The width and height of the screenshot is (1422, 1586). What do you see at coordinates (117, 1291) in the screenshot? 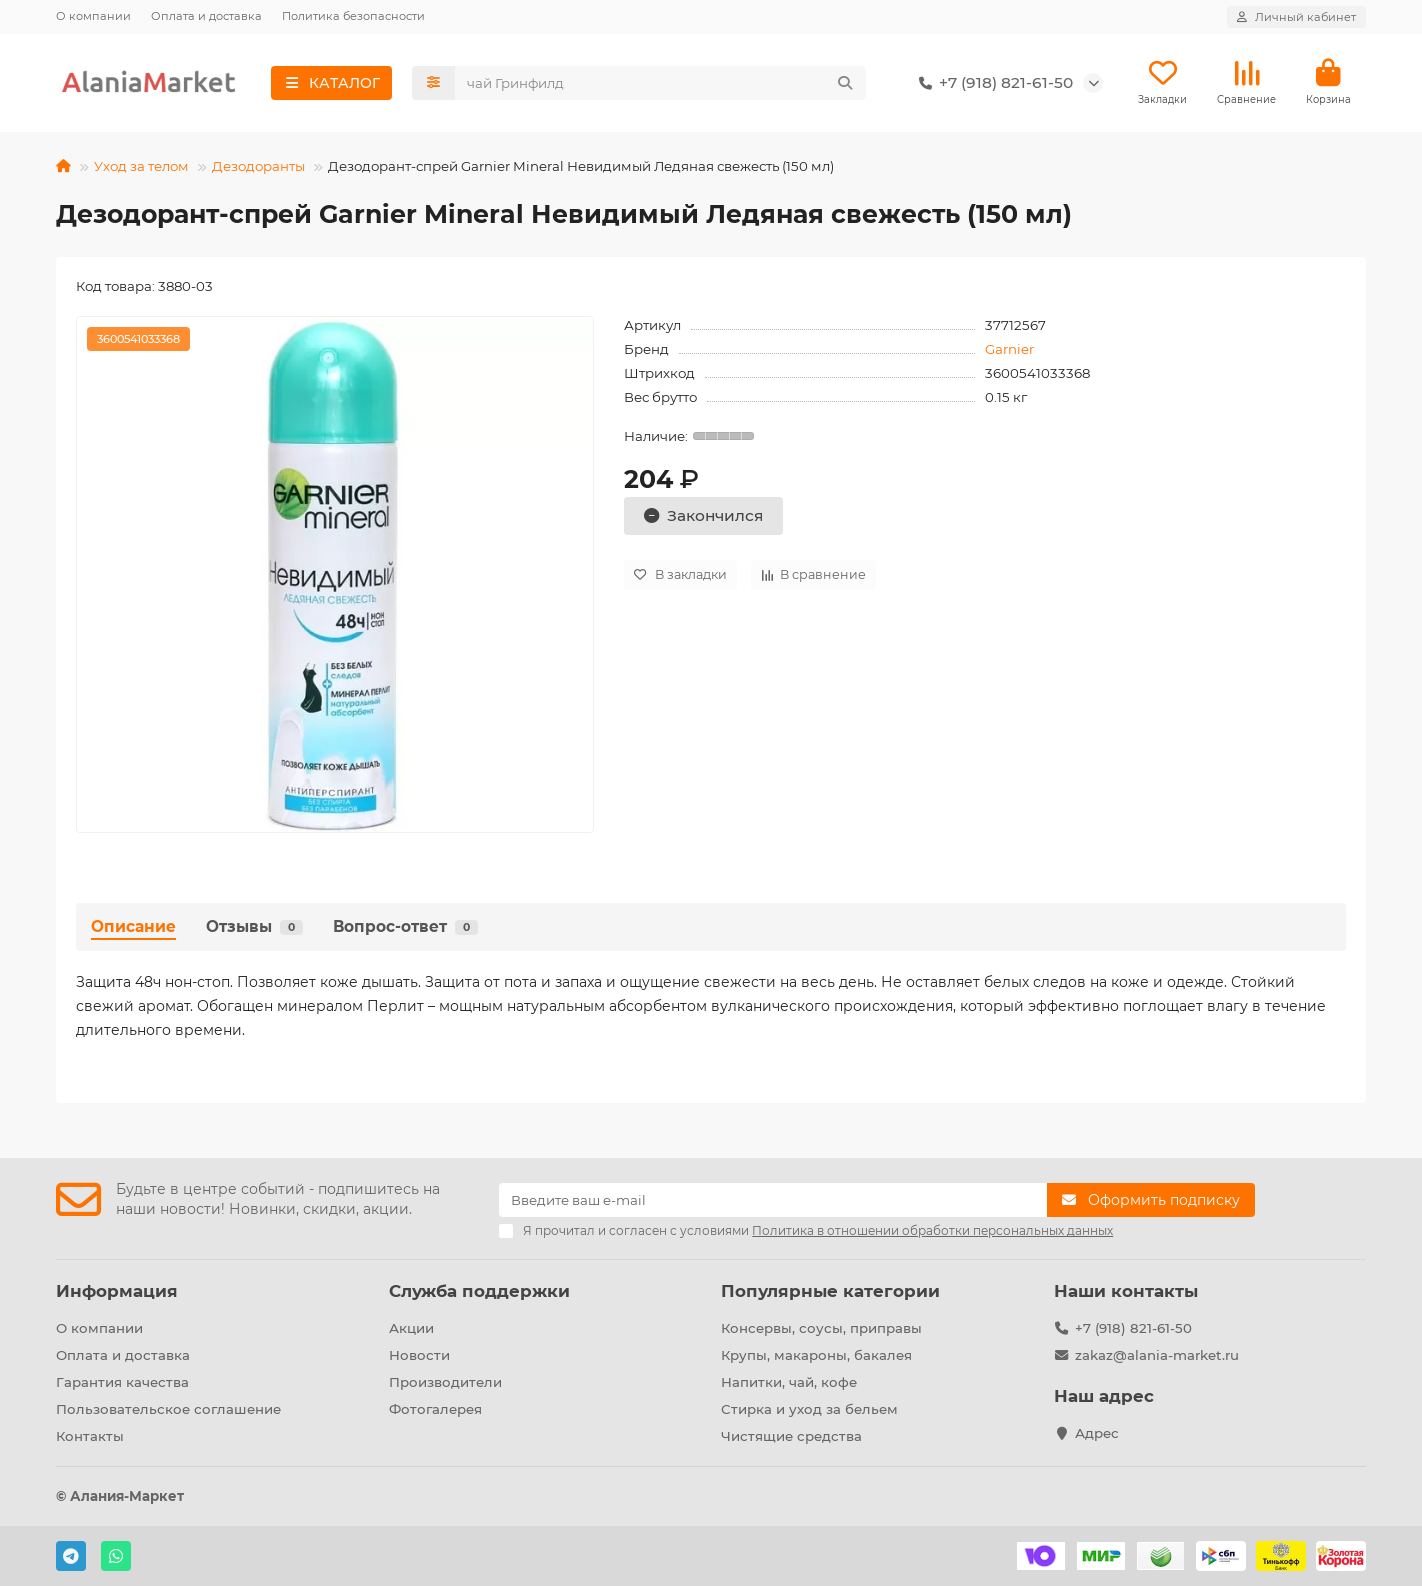
I see `Информация` at bounding box center [117, 1291].